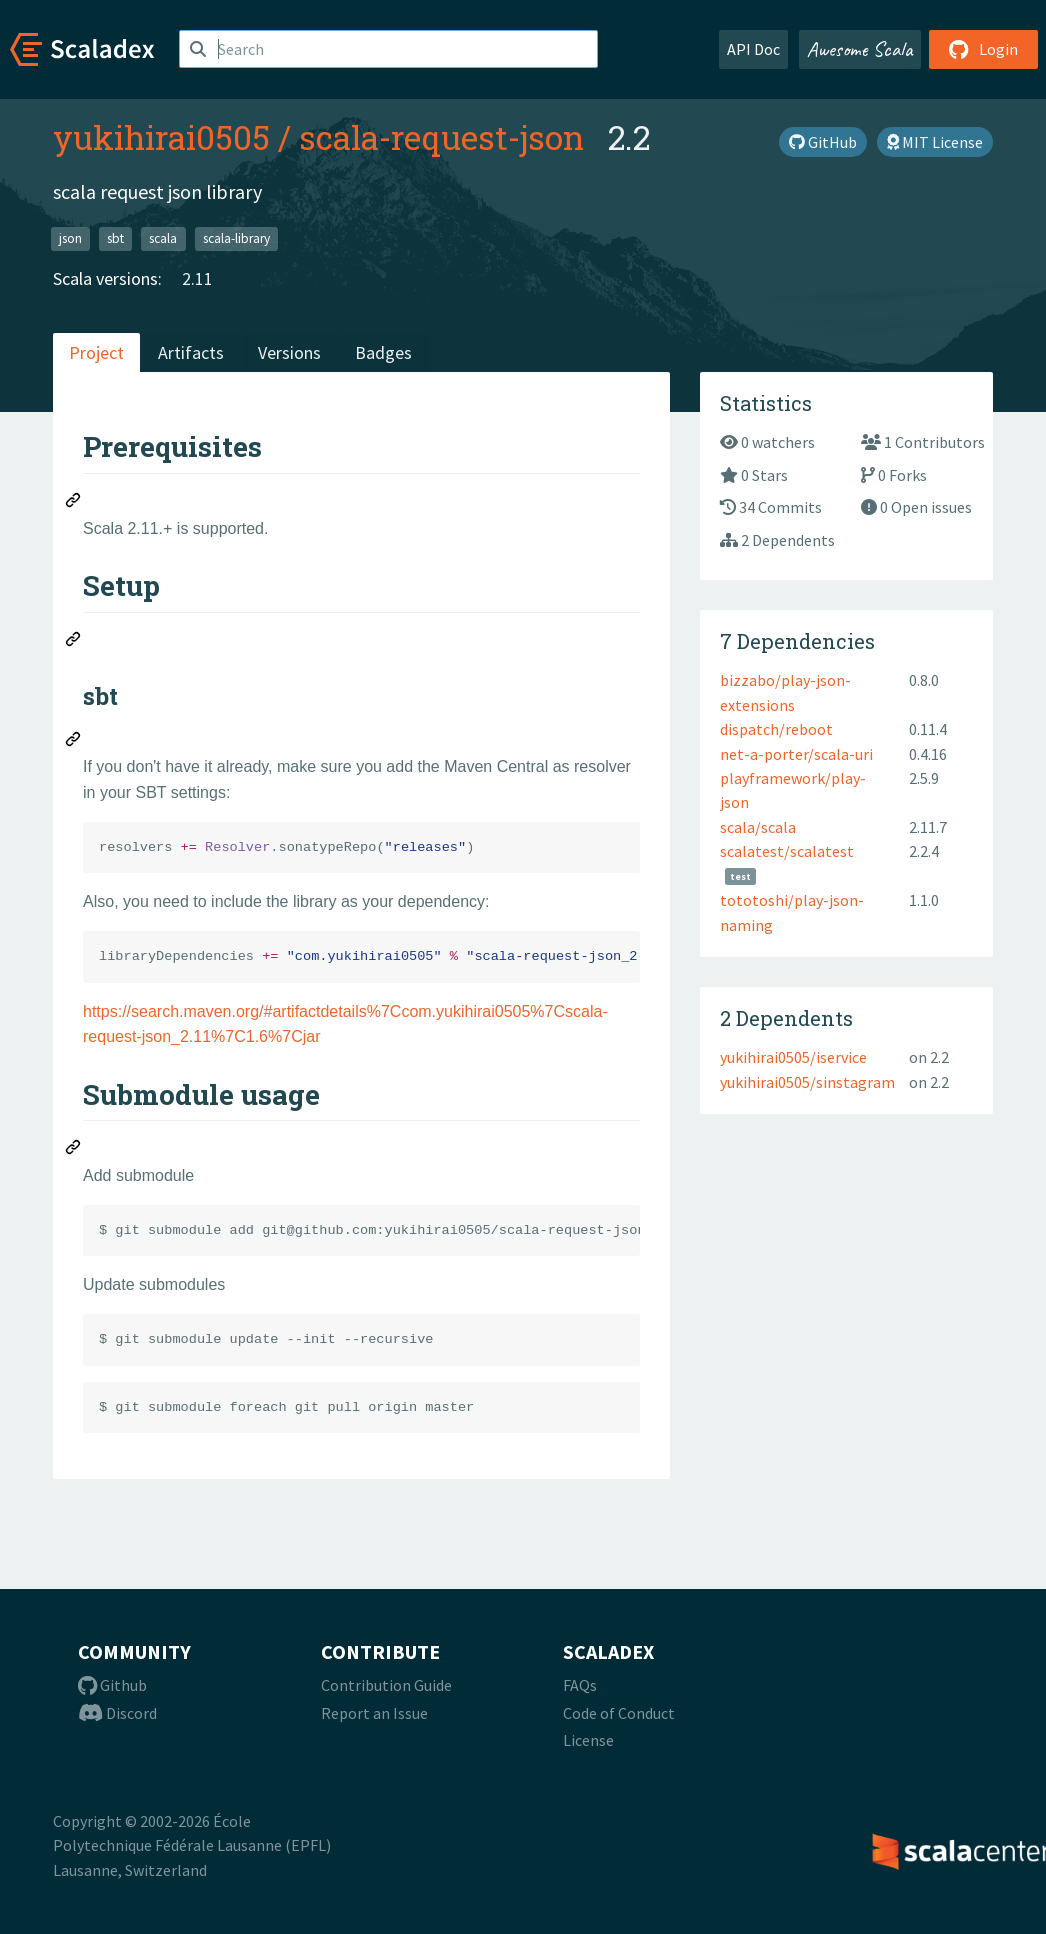 This screenshot has height=1934, width=1046. I want to click on MIT License, so click(935, 142).